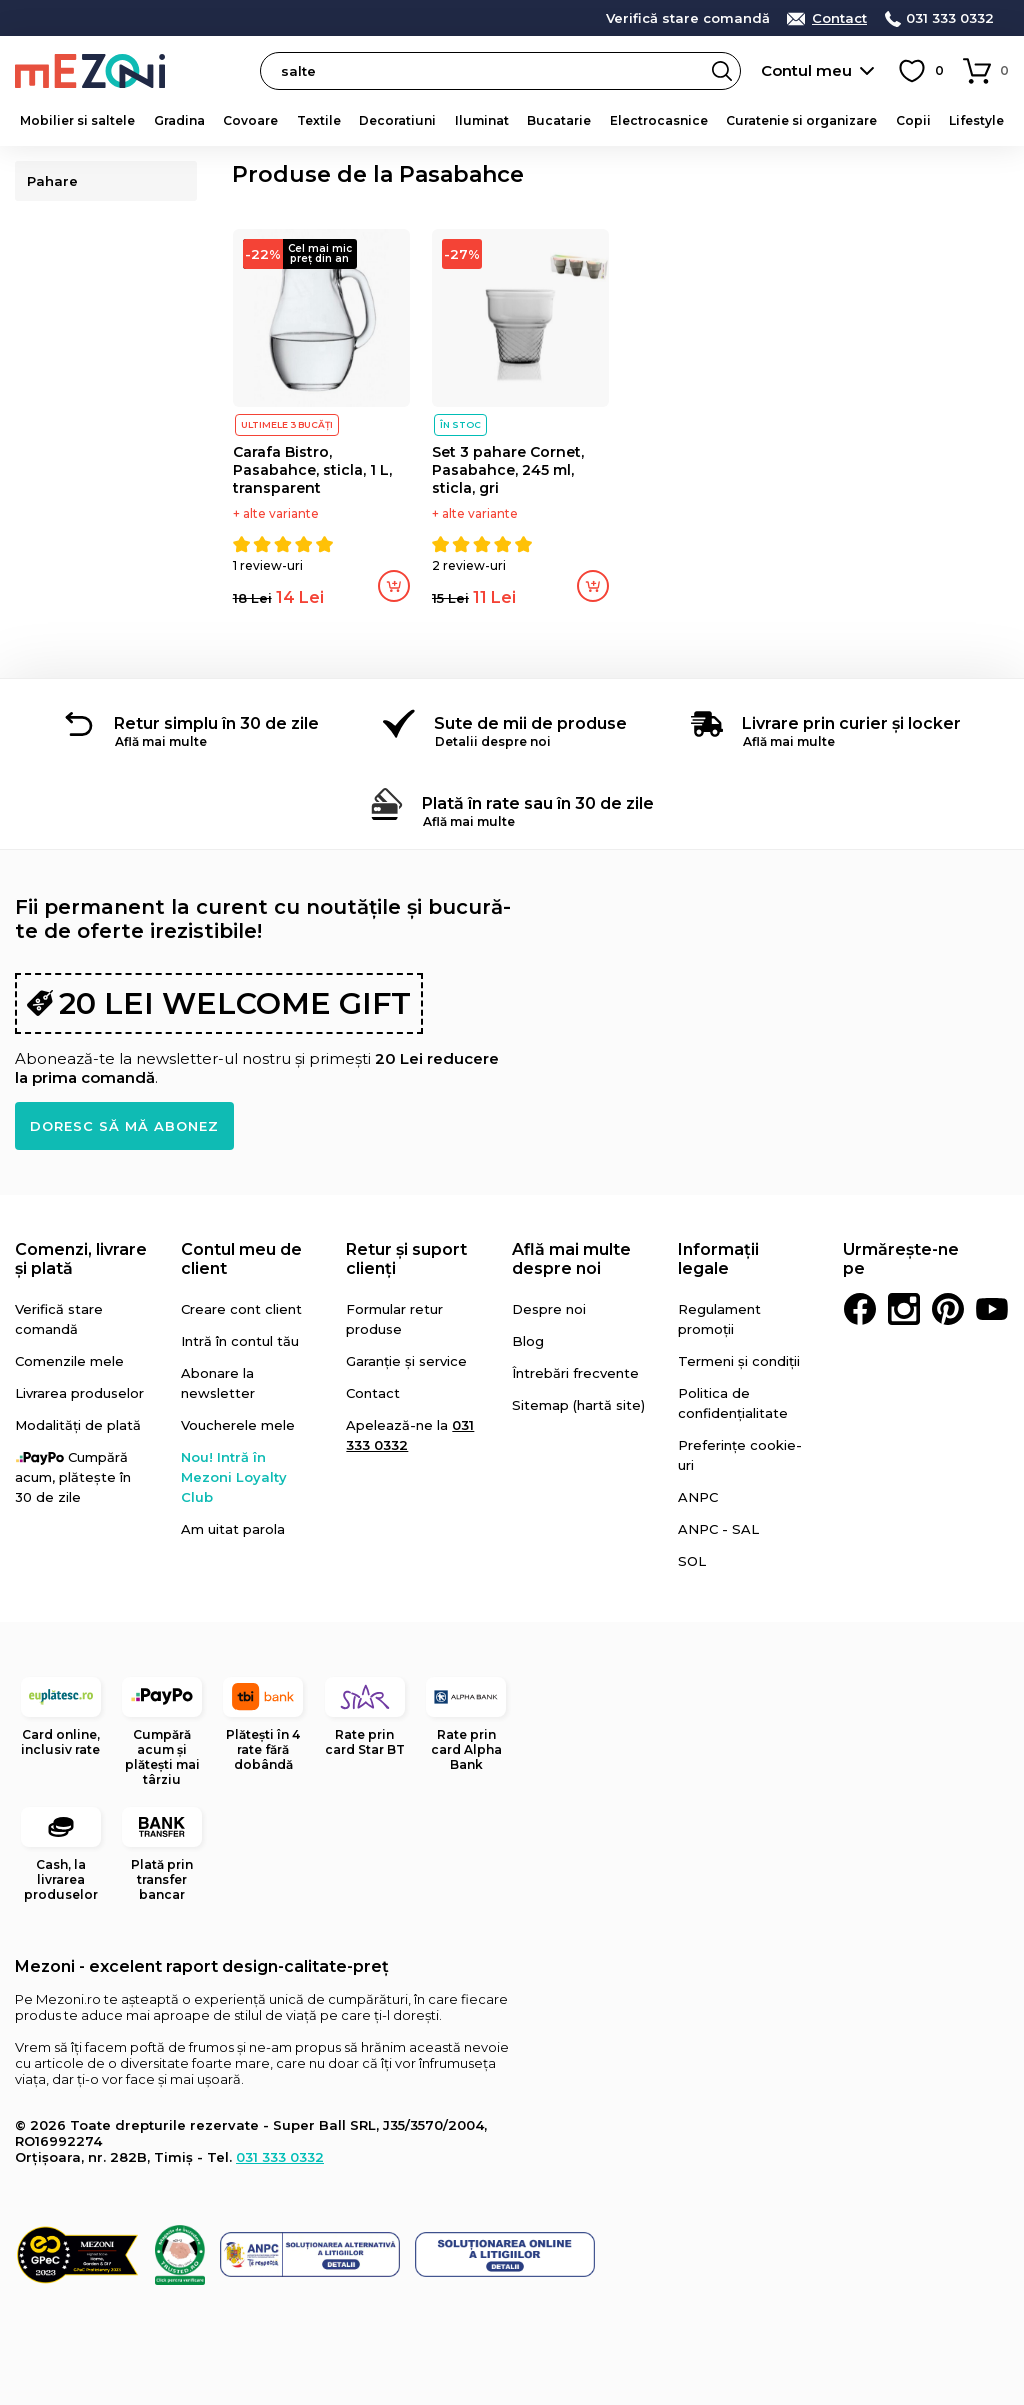  What do you see at coordinates (698, 1497) in the screenshot?
I see `ANPC` at bounding box center [698, 1497].